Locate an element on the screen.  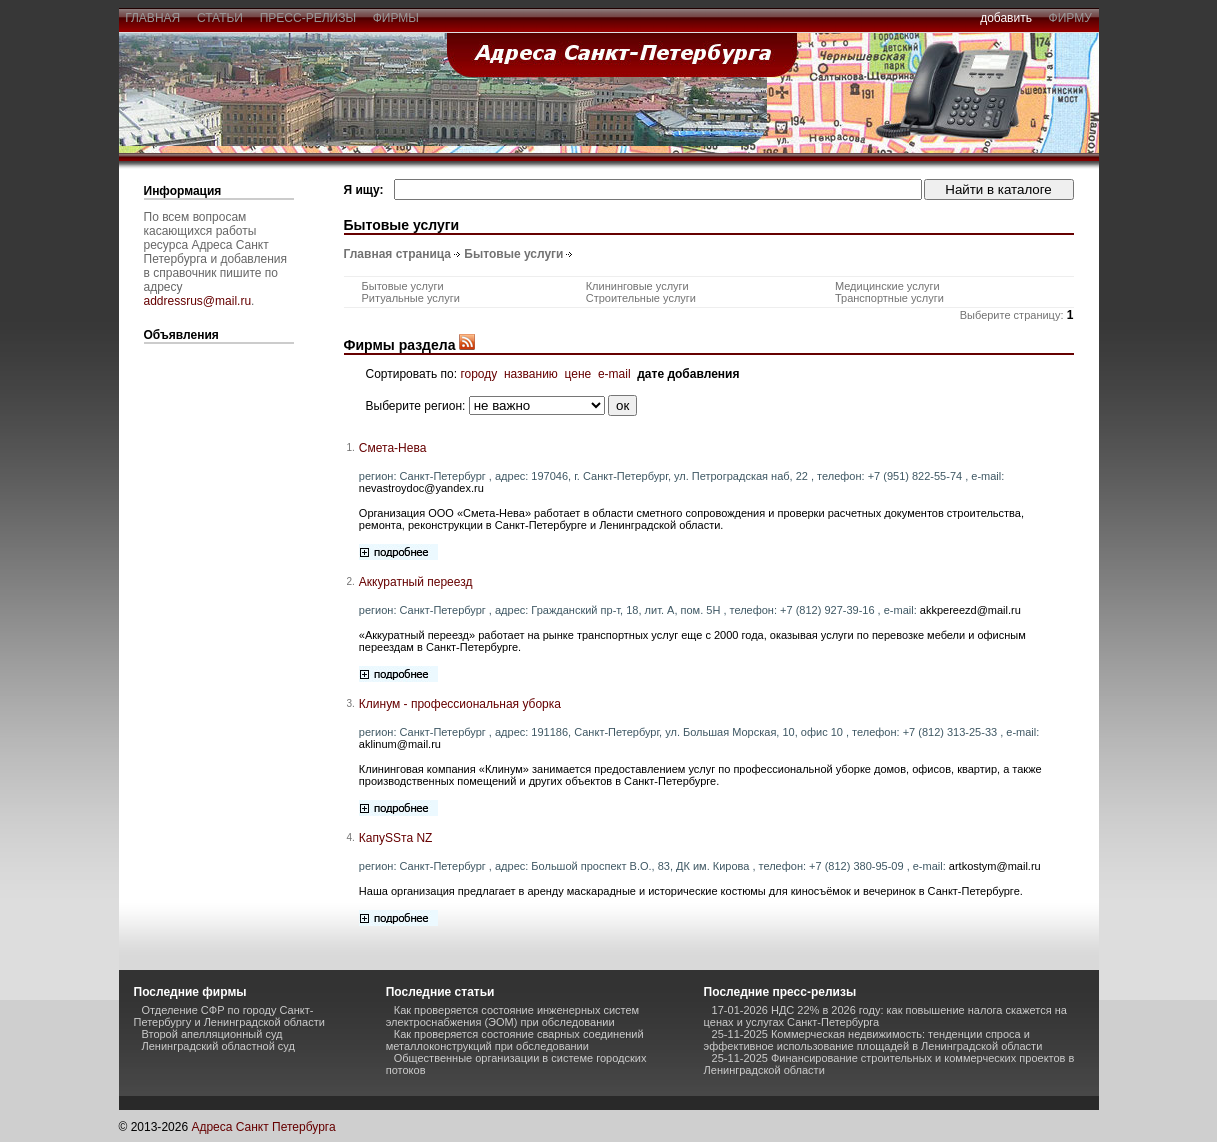
главная is located at coordinates (153, 18).